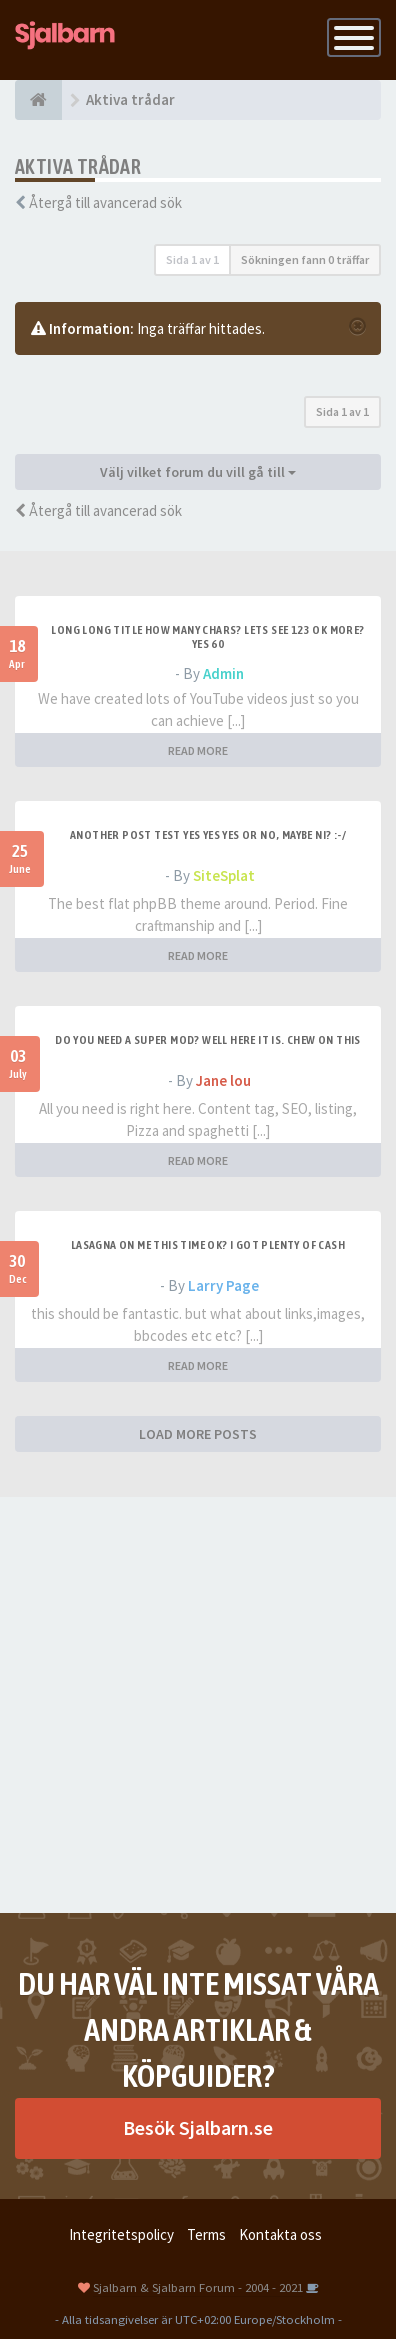 The image size is (396, 2339). What do you see at coordinates (223, 1080) in the screenshot?
I see `Jane lou` at bounding box center [223, 1080].